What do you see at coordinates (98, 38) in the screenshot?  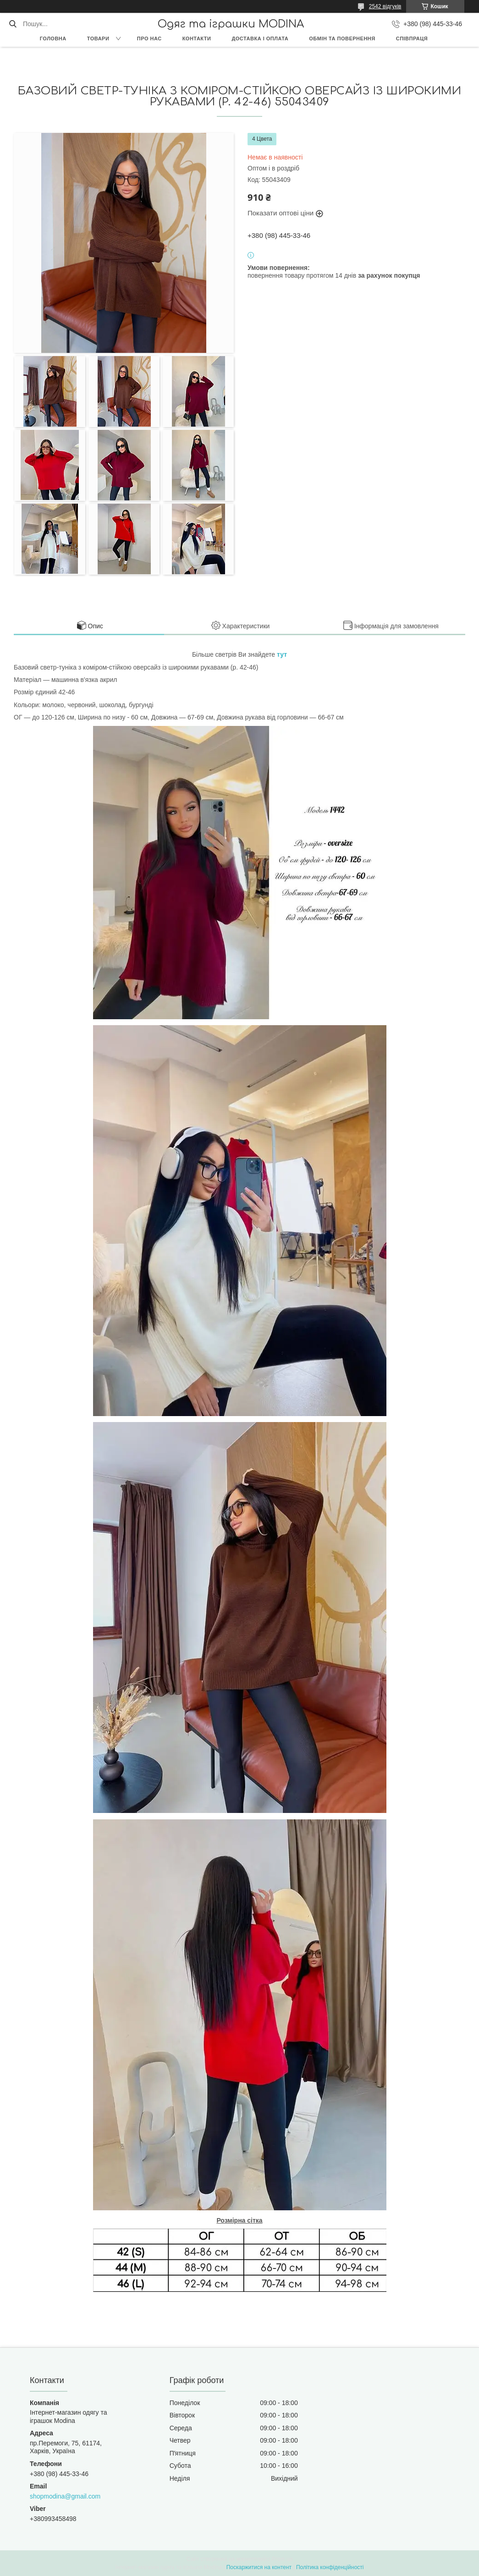 I see `Товари` at bounding box center [98, 38].